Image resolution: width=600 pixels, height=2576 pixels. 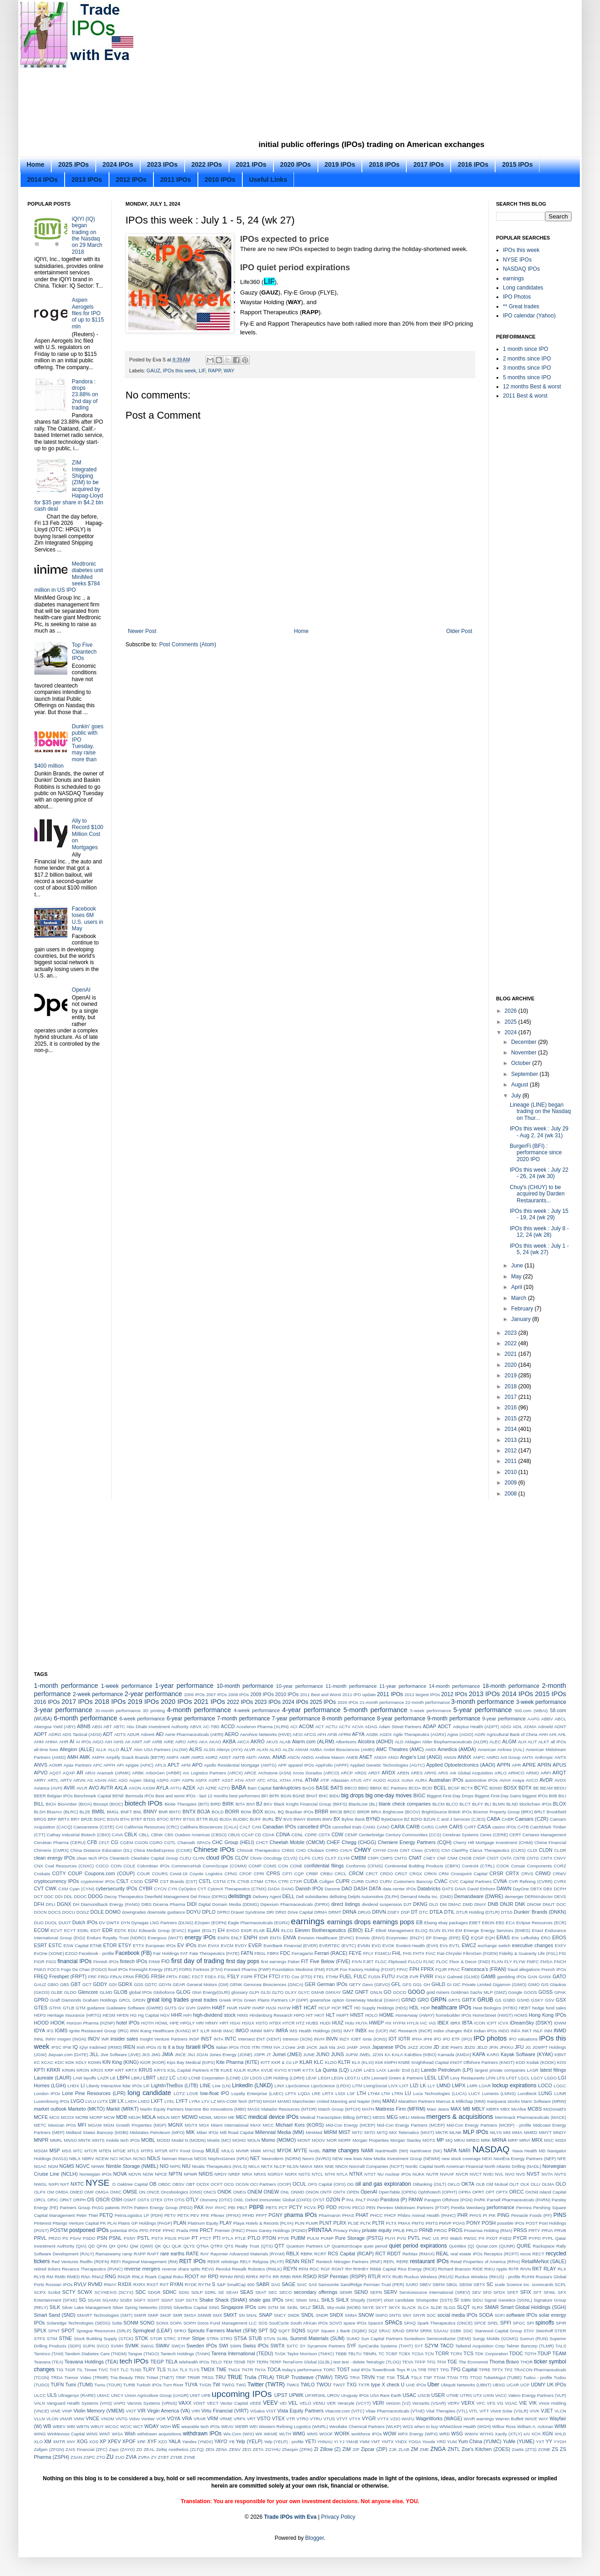 I want to click on Mill Road Capital, so click(x=237, y=2132).